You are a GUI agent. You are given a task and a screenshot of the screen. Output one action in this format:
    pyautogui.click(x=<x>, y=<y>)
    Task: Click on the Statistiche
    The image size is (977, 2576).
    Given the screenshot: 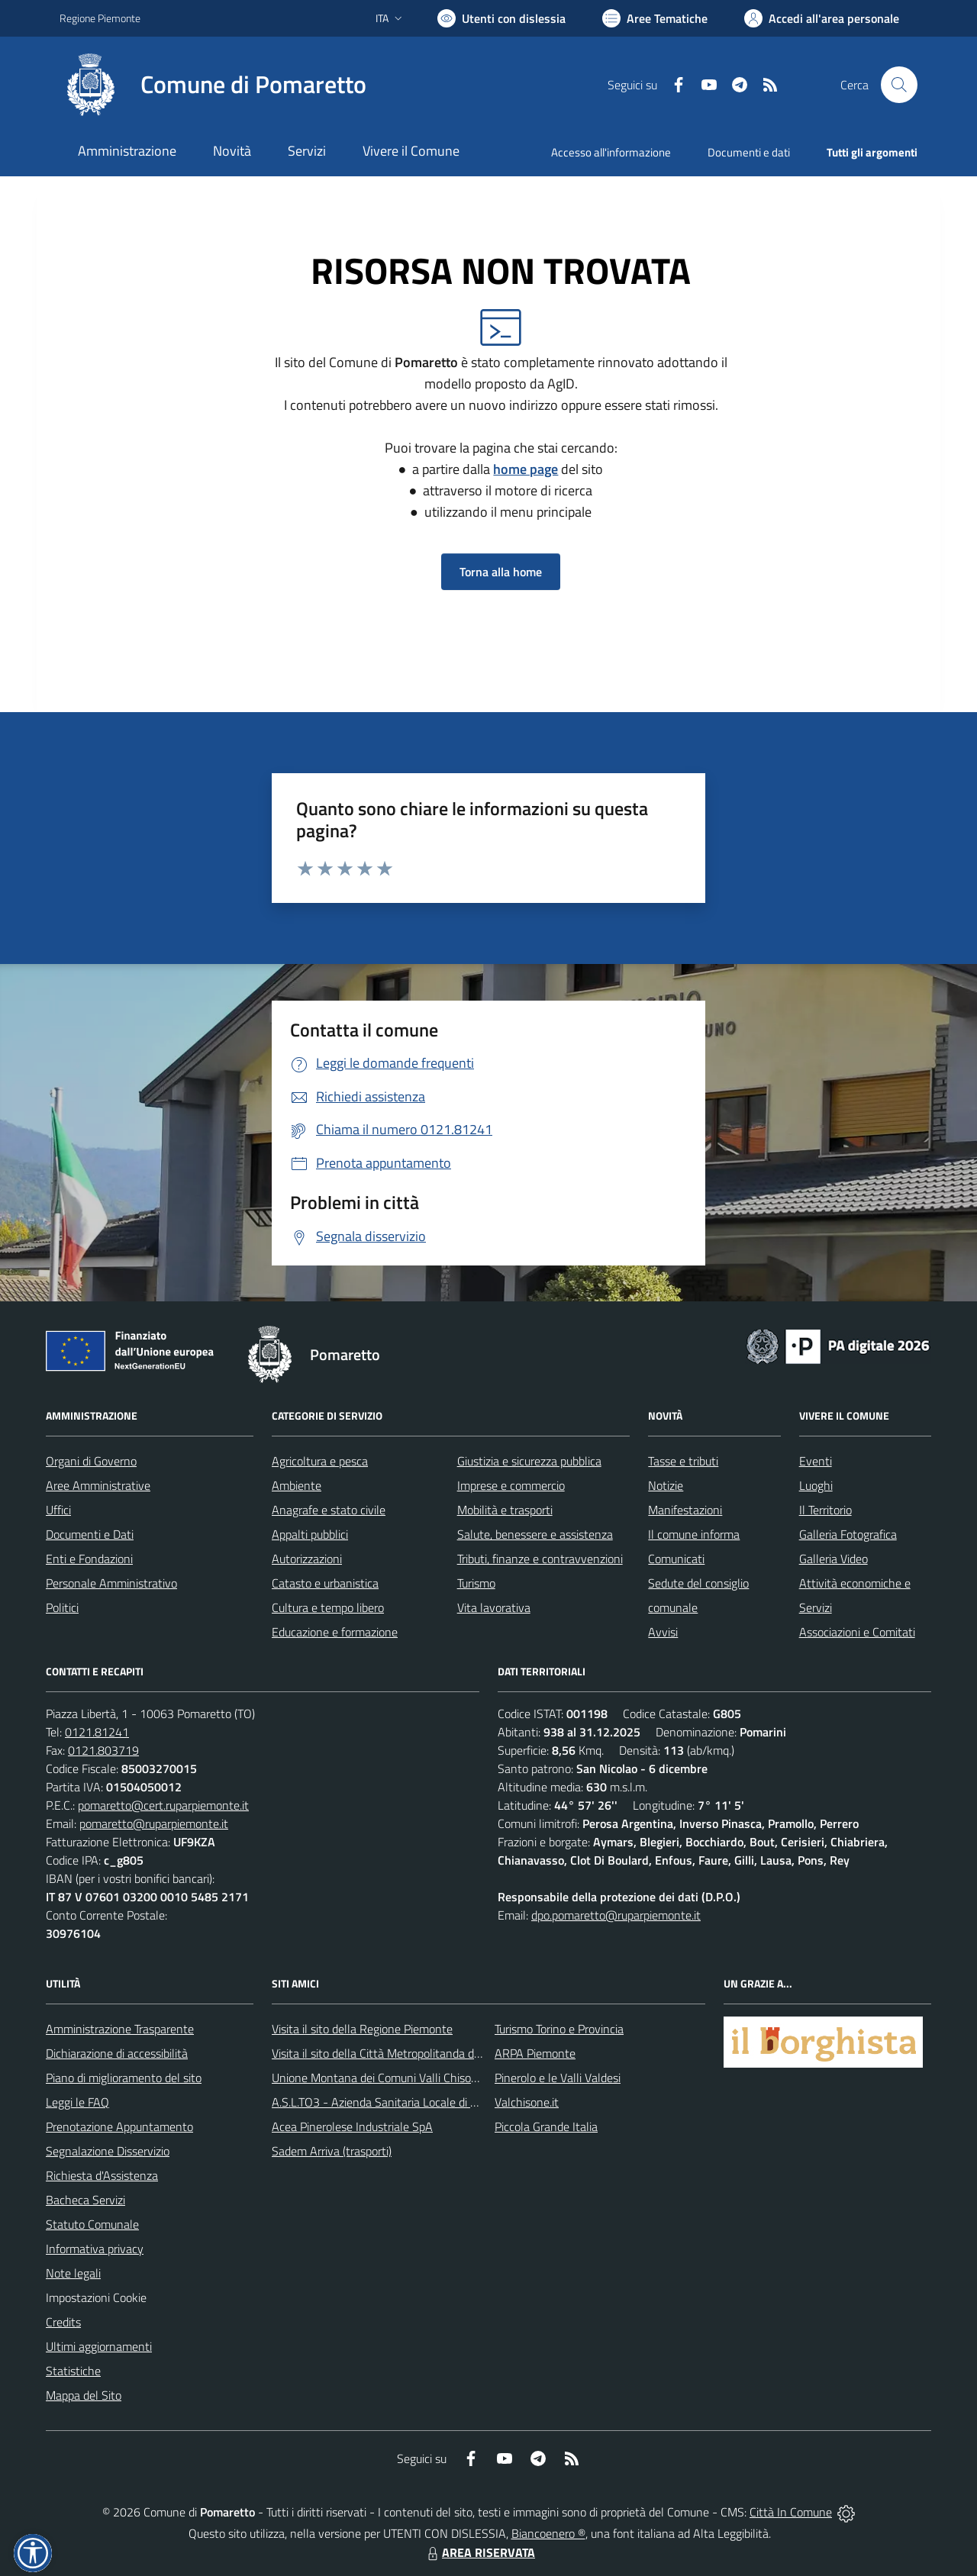 What is the action you would take?
    pyautogui.click(x=73, y=2371)
    